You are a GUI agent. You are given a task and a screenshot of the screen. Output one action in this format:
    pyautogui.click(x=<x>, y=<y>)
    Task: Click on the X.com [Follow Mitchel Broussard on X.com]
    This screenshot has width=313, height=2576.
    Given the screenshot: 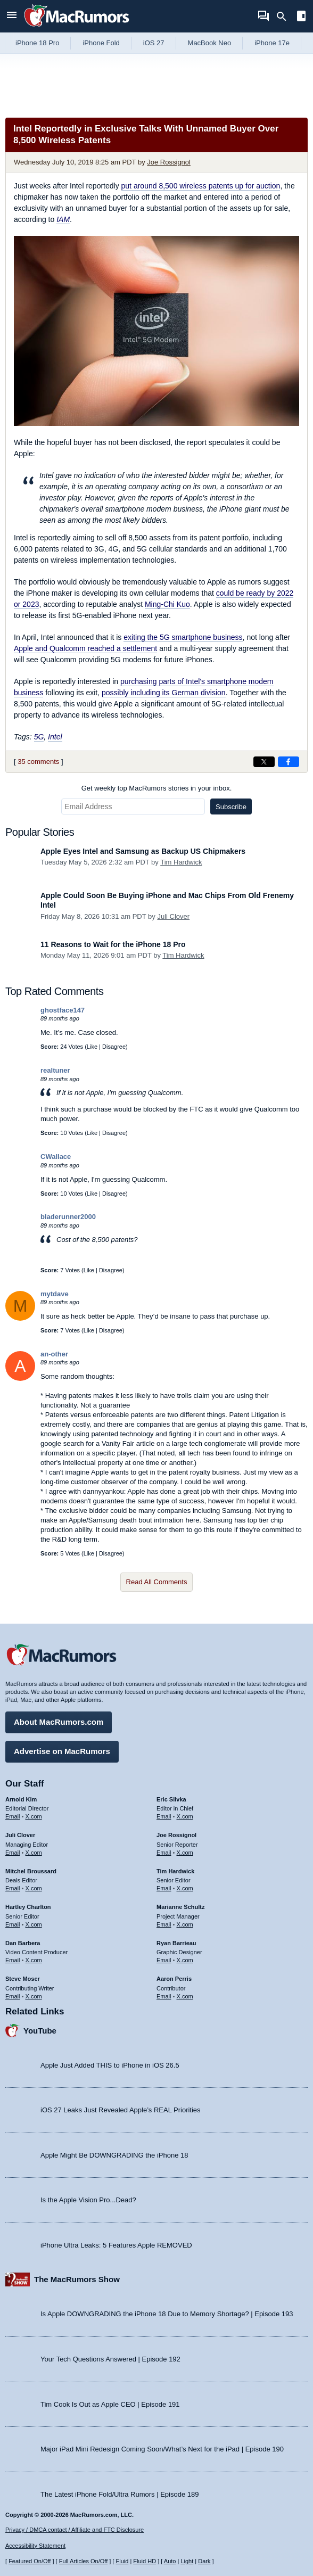 What is the action you would take?
    pyautogui.click(x=34, y=1888)
    